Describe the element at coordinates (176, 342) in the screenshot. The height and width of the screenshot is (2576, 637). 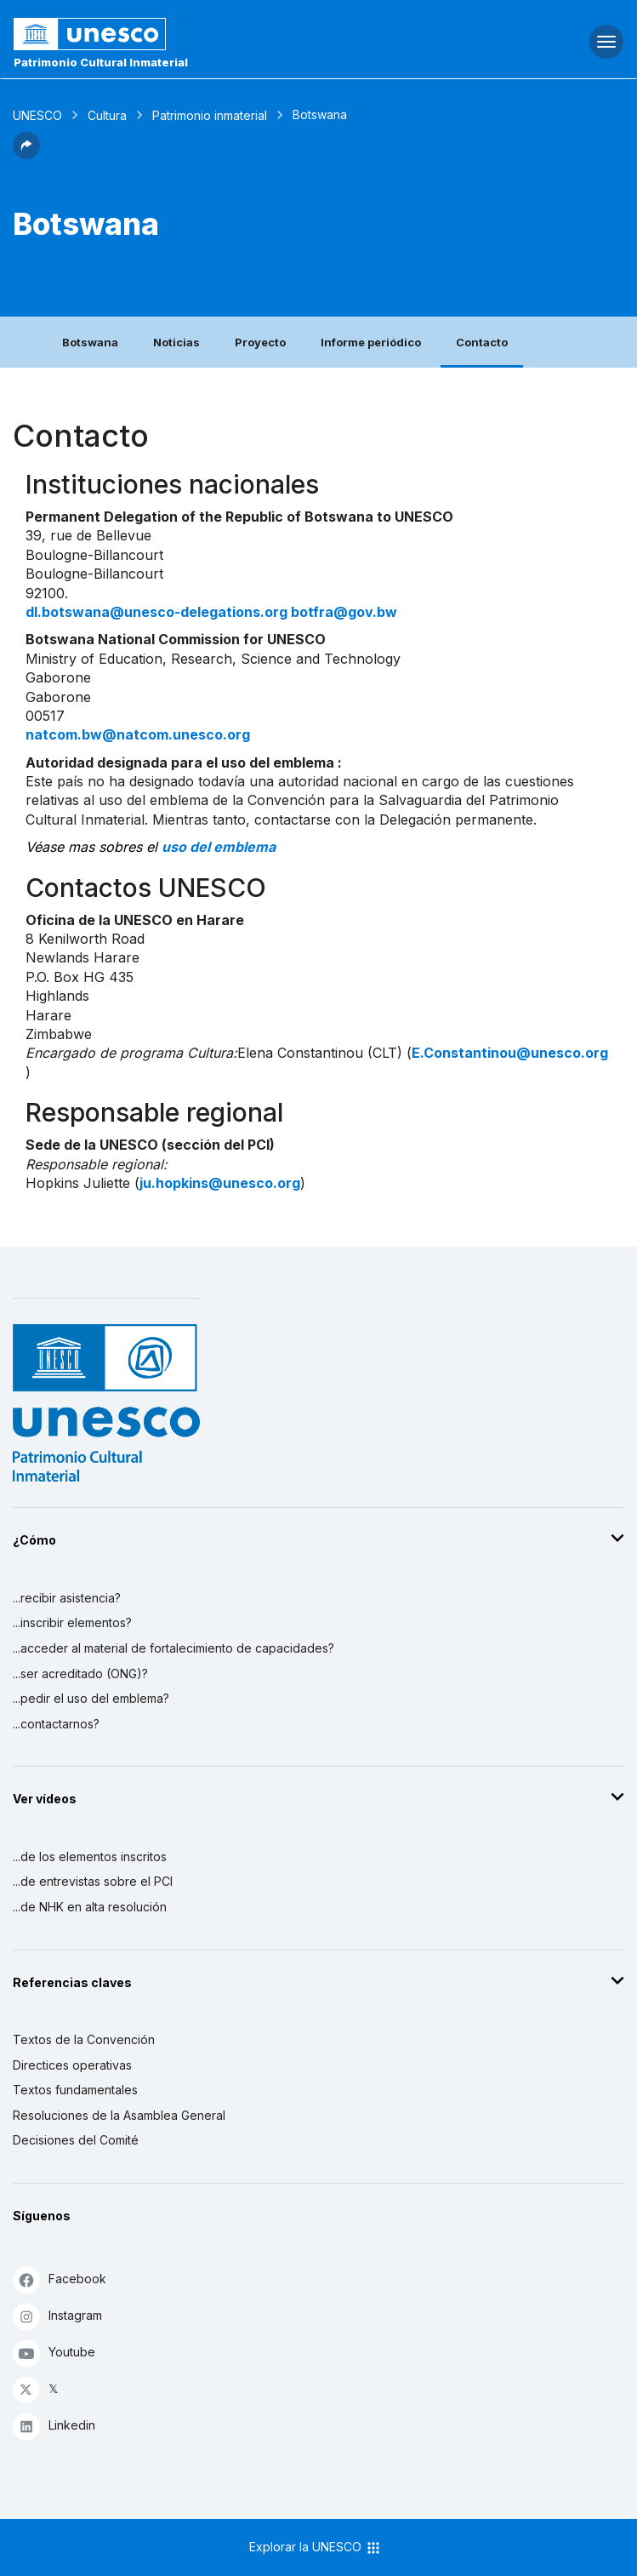
I see `Noticias` at that location.